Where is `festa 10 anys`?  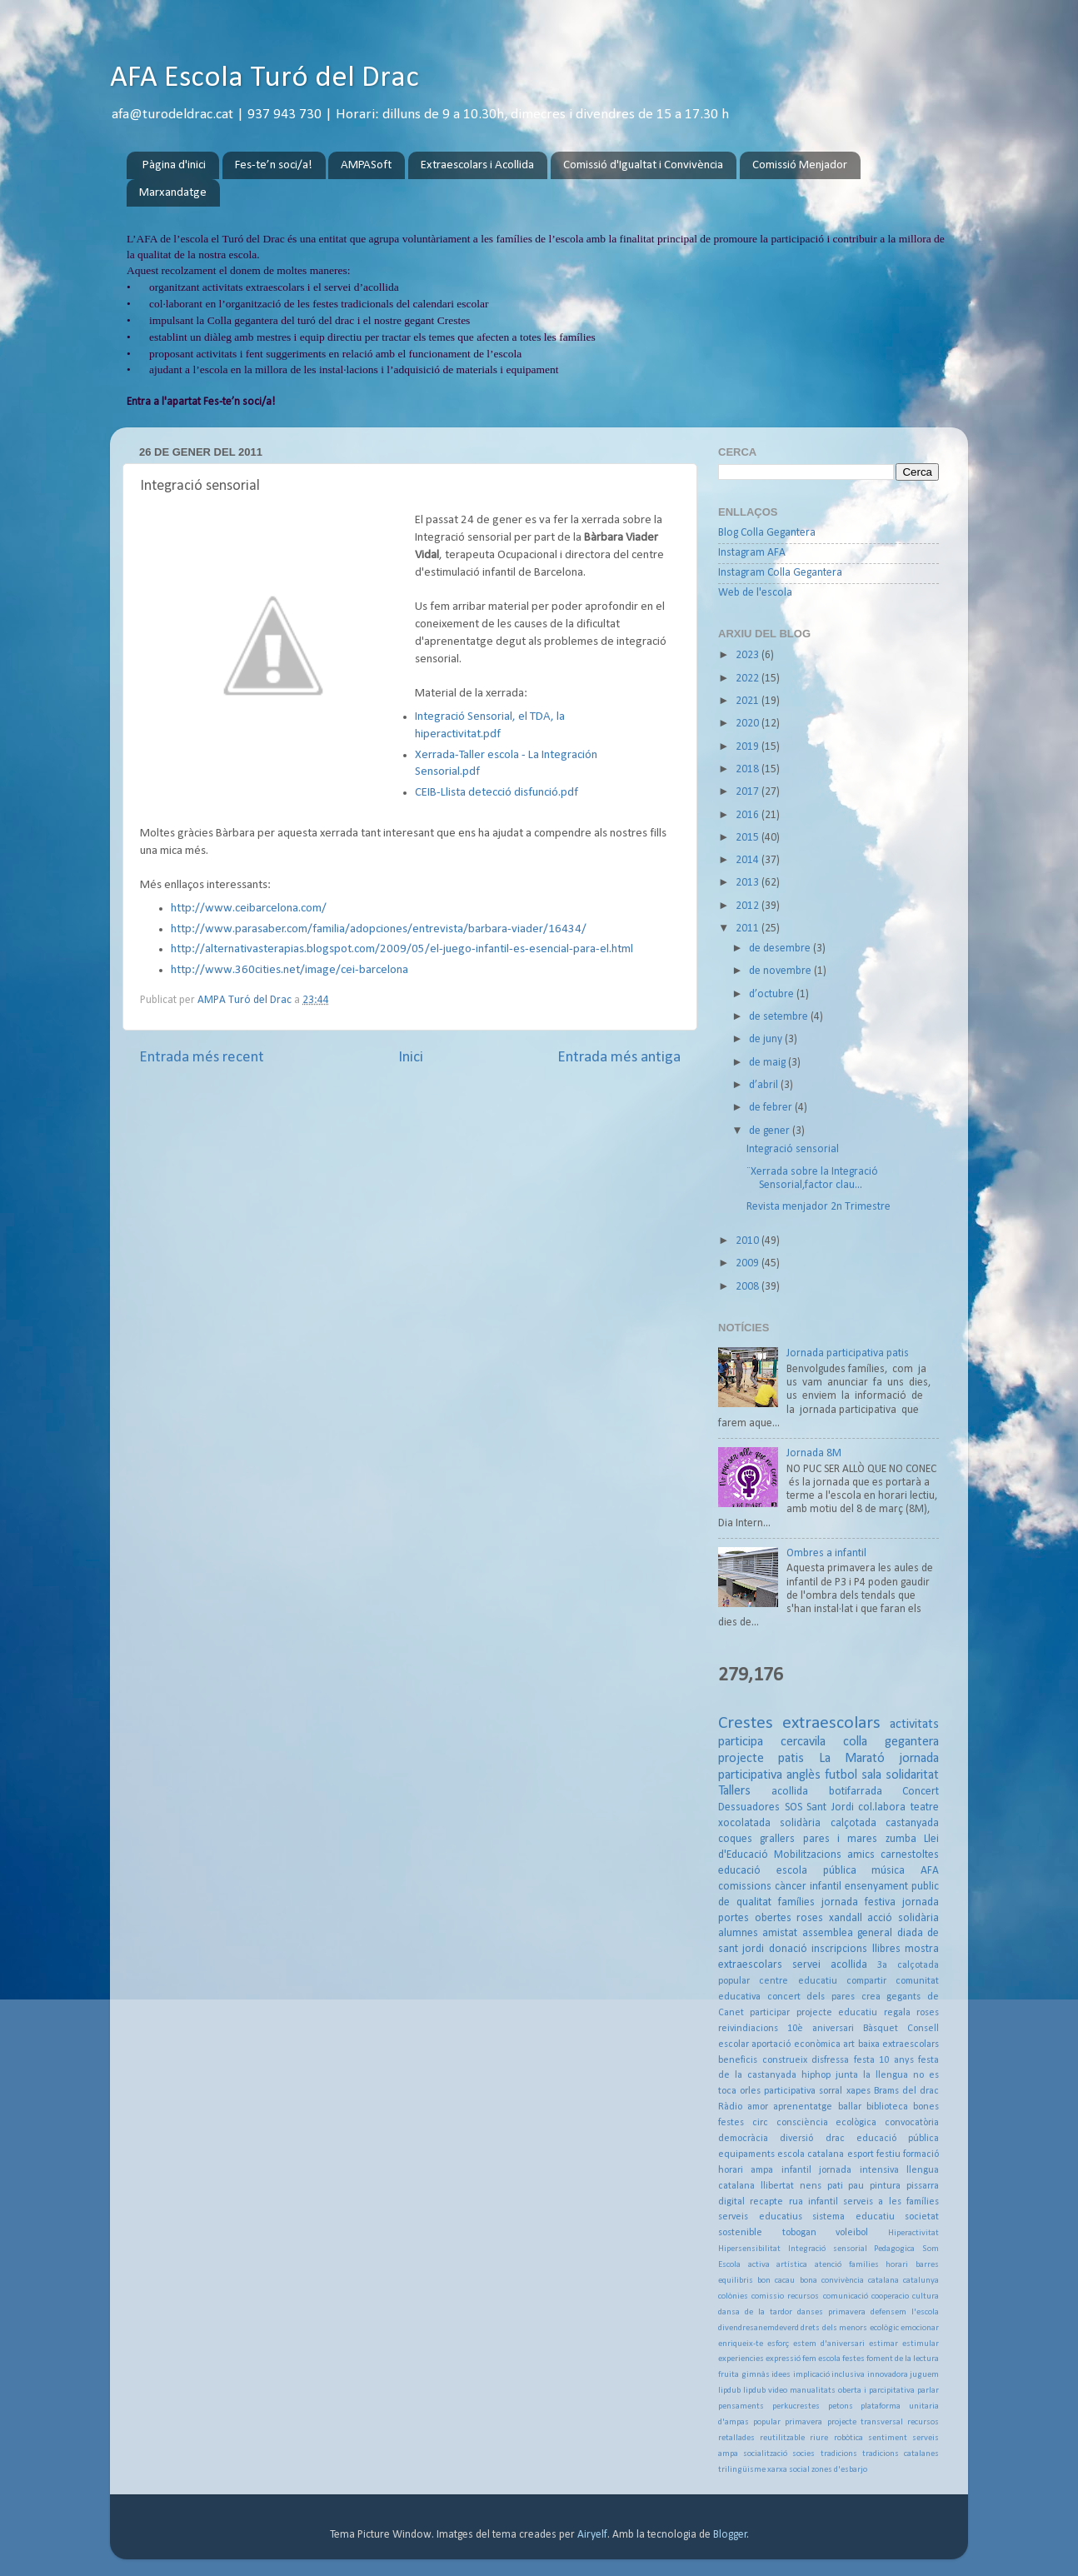
festa 10 anys is located at coordinates (884, 2060).